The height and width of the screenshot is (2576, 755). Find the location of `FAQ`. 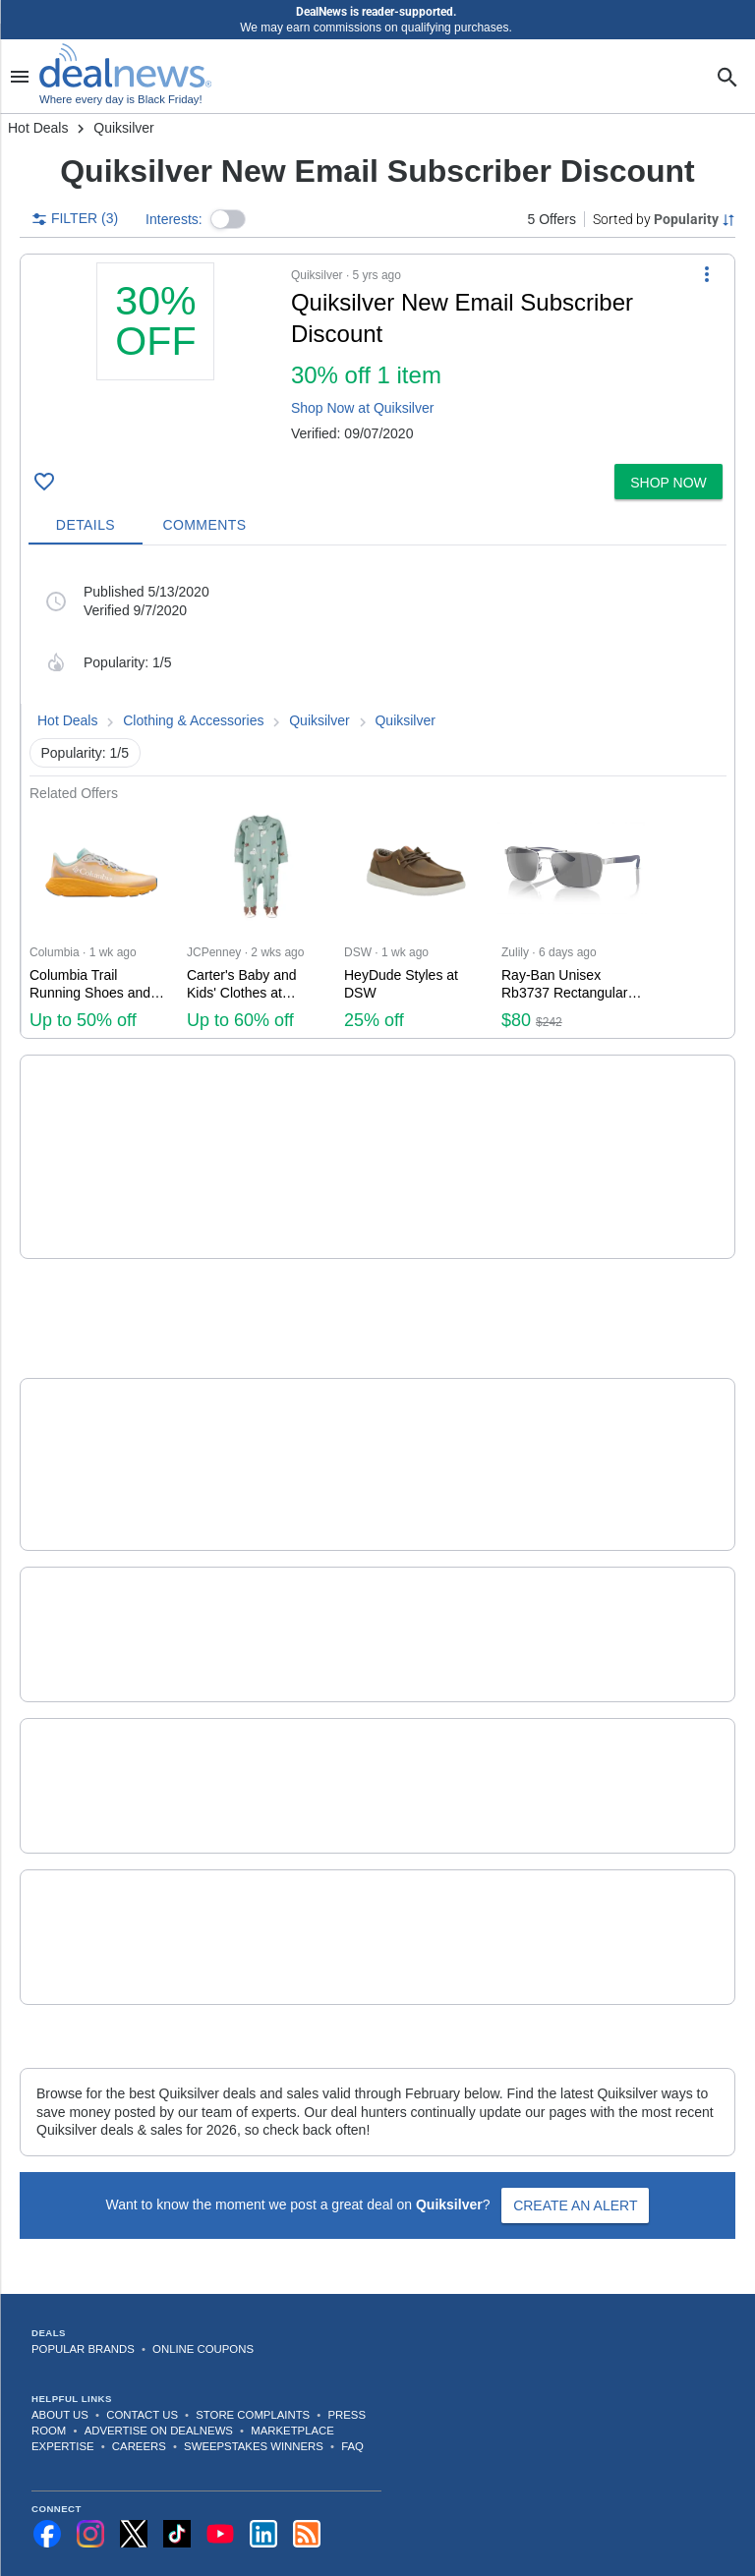

FAQ is located at coordinates (352, 2393).